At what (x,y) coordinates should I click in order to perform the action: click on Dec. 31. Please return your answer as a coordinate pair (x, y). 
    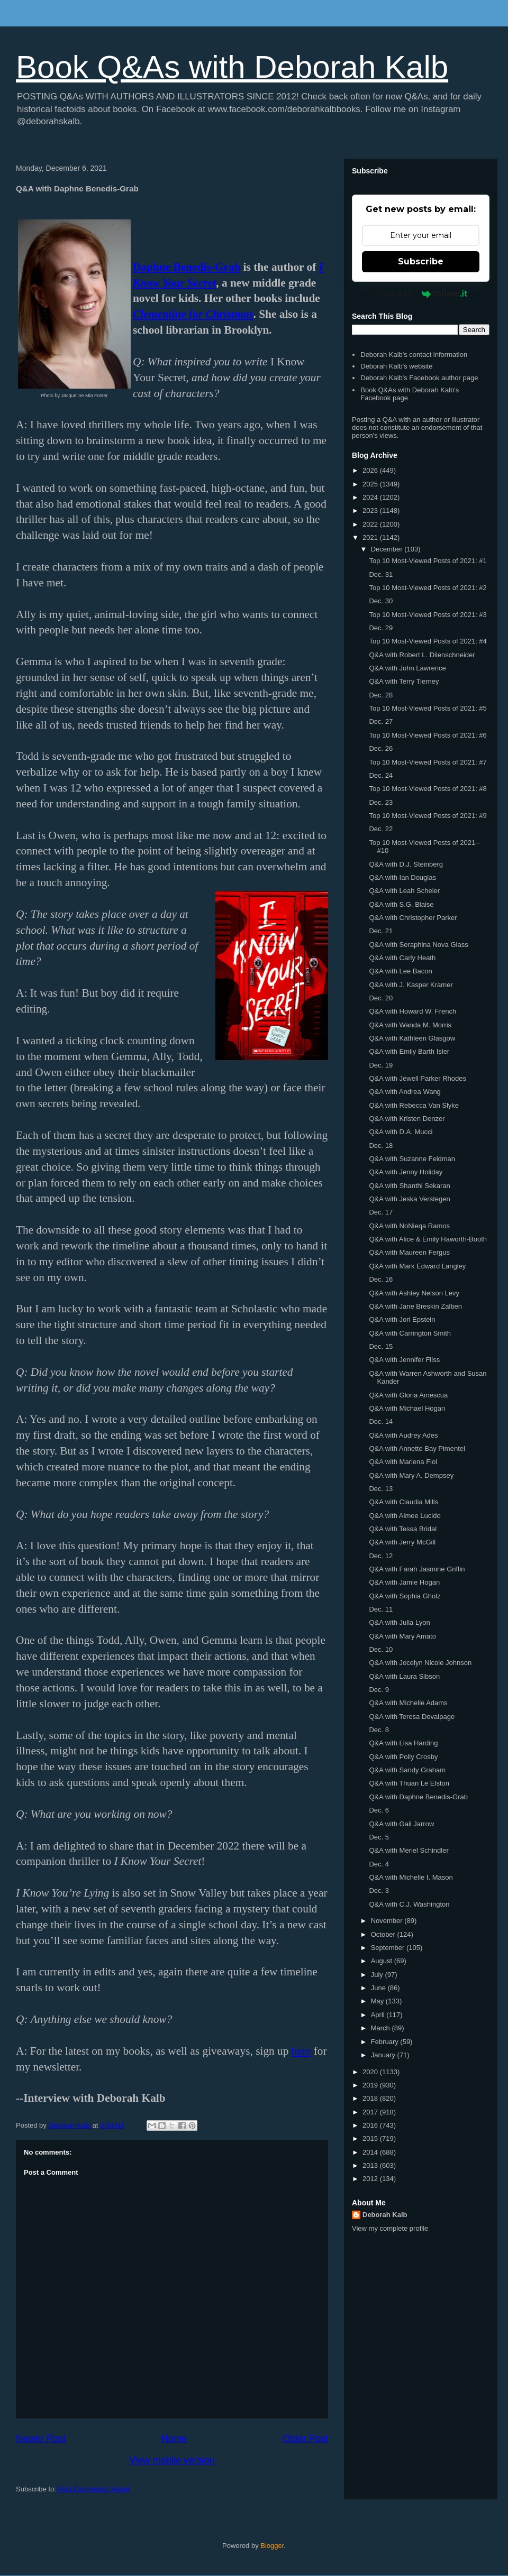
    Looking at the image, I should click on (381, 574).